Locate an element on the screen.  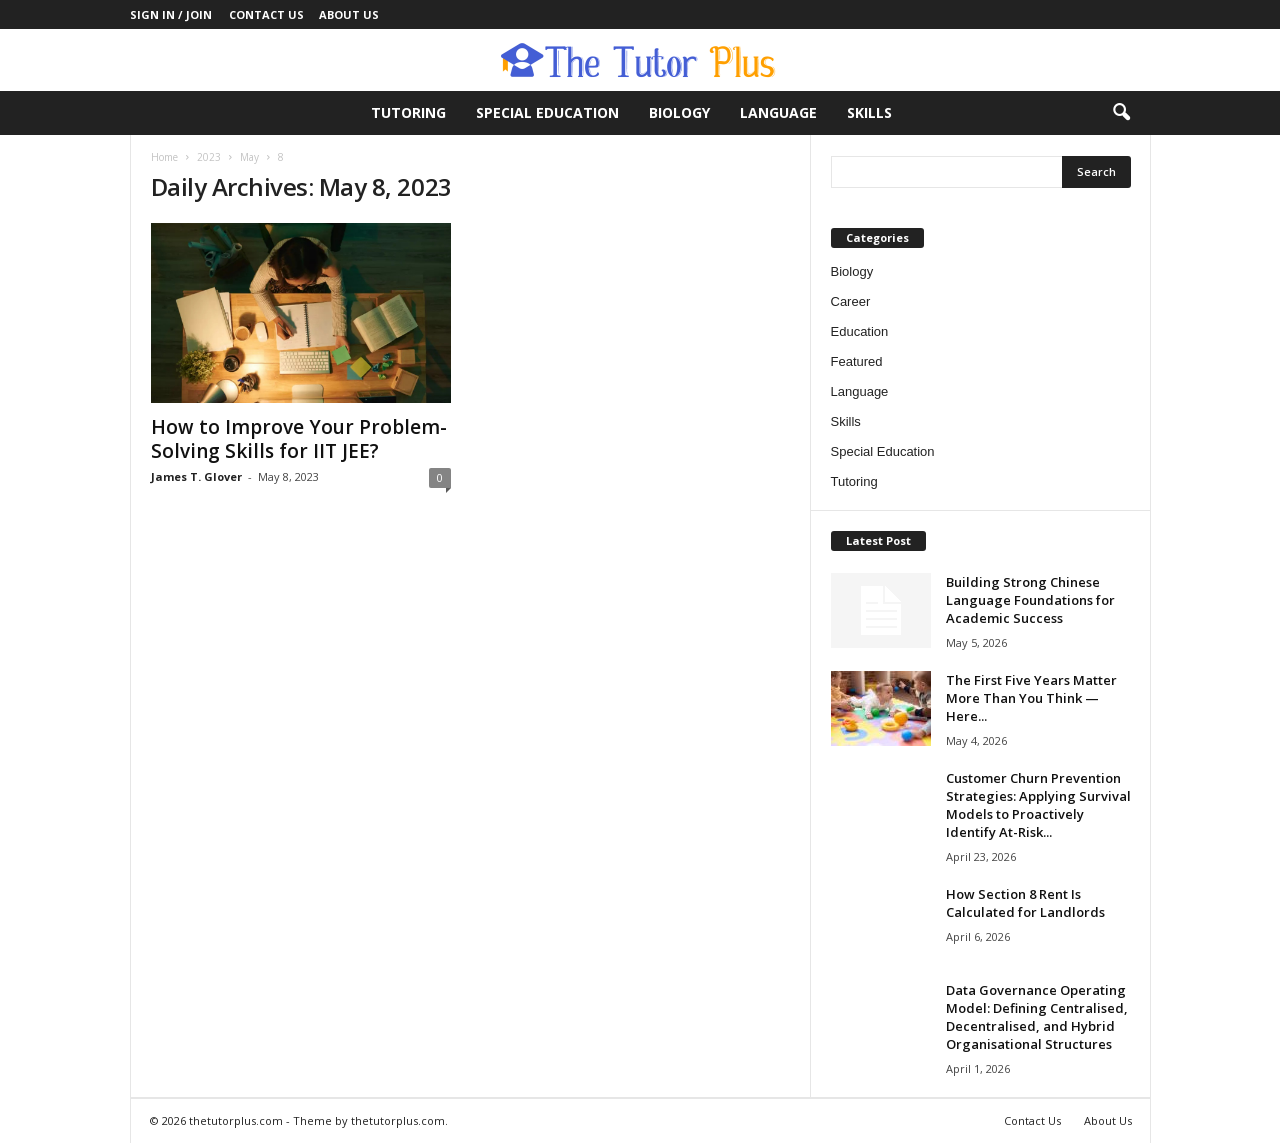
How Section 8 Rent Is Calculated for Landlords is located at coordinates (1025, 903).